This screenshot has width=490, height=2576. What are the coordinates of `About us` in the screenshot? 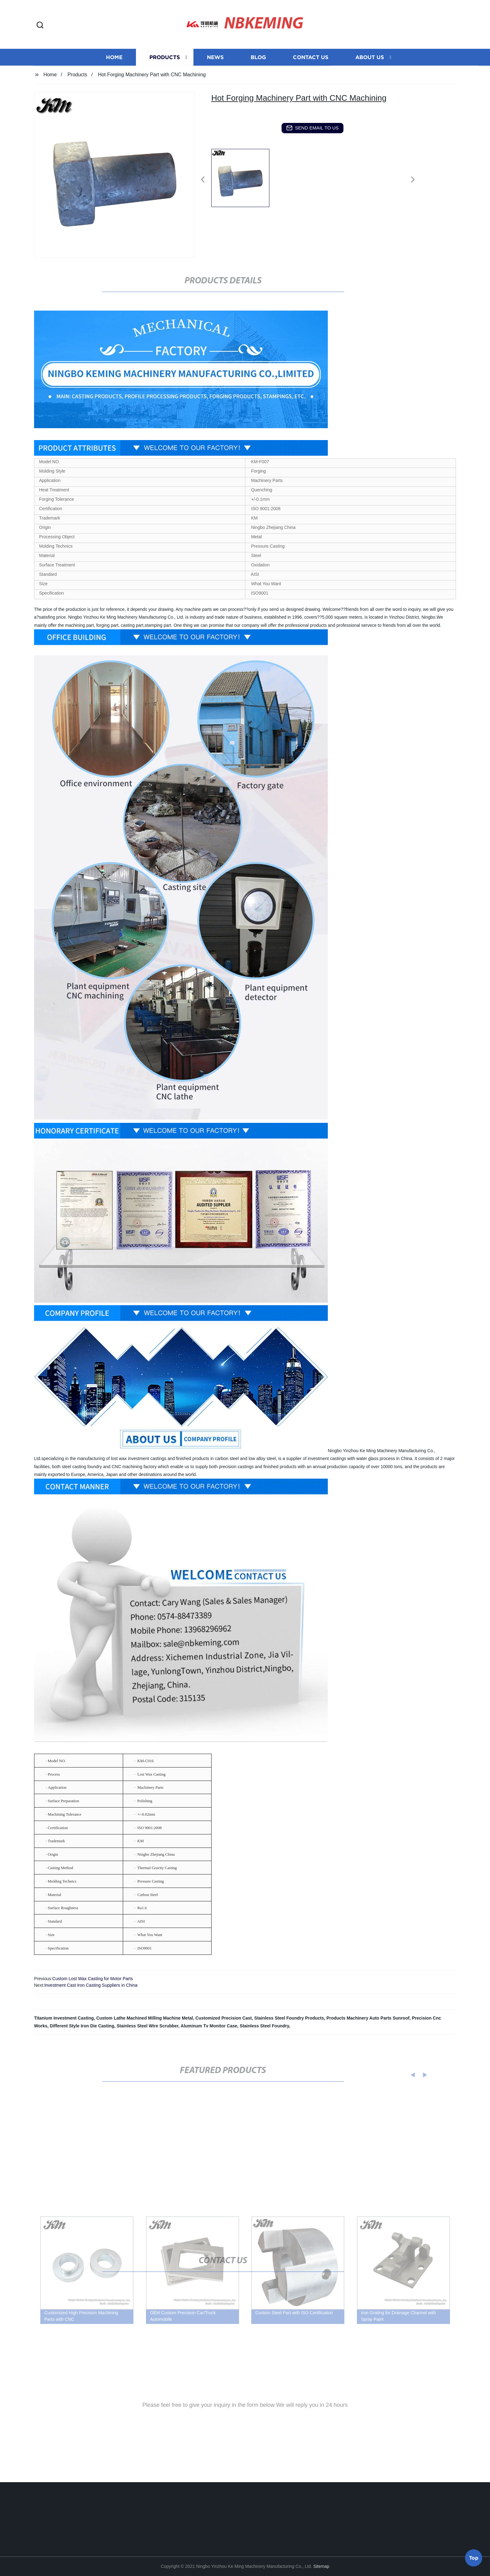 It's located at (369, 73).